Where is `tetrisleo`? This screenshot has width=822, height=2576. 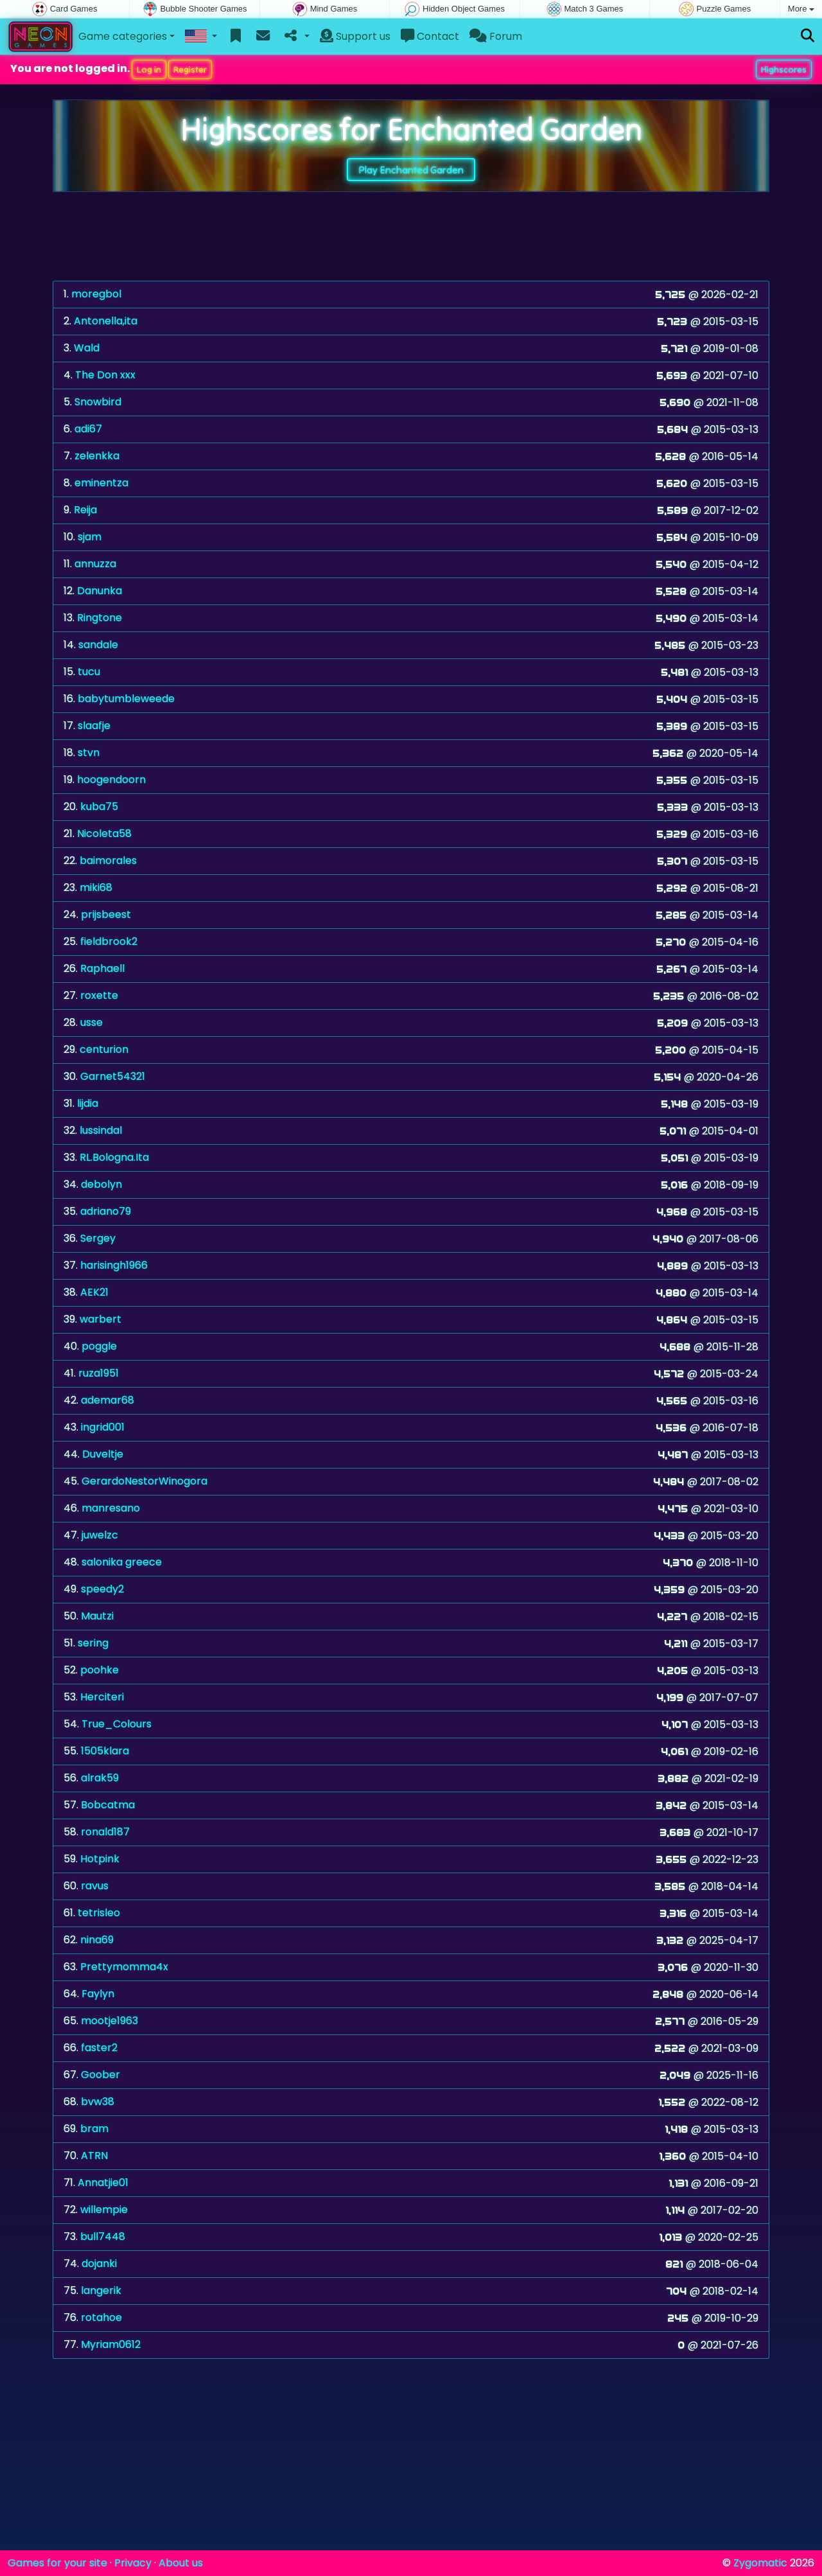 tetrisleo is located at coordinates (99, 1912).